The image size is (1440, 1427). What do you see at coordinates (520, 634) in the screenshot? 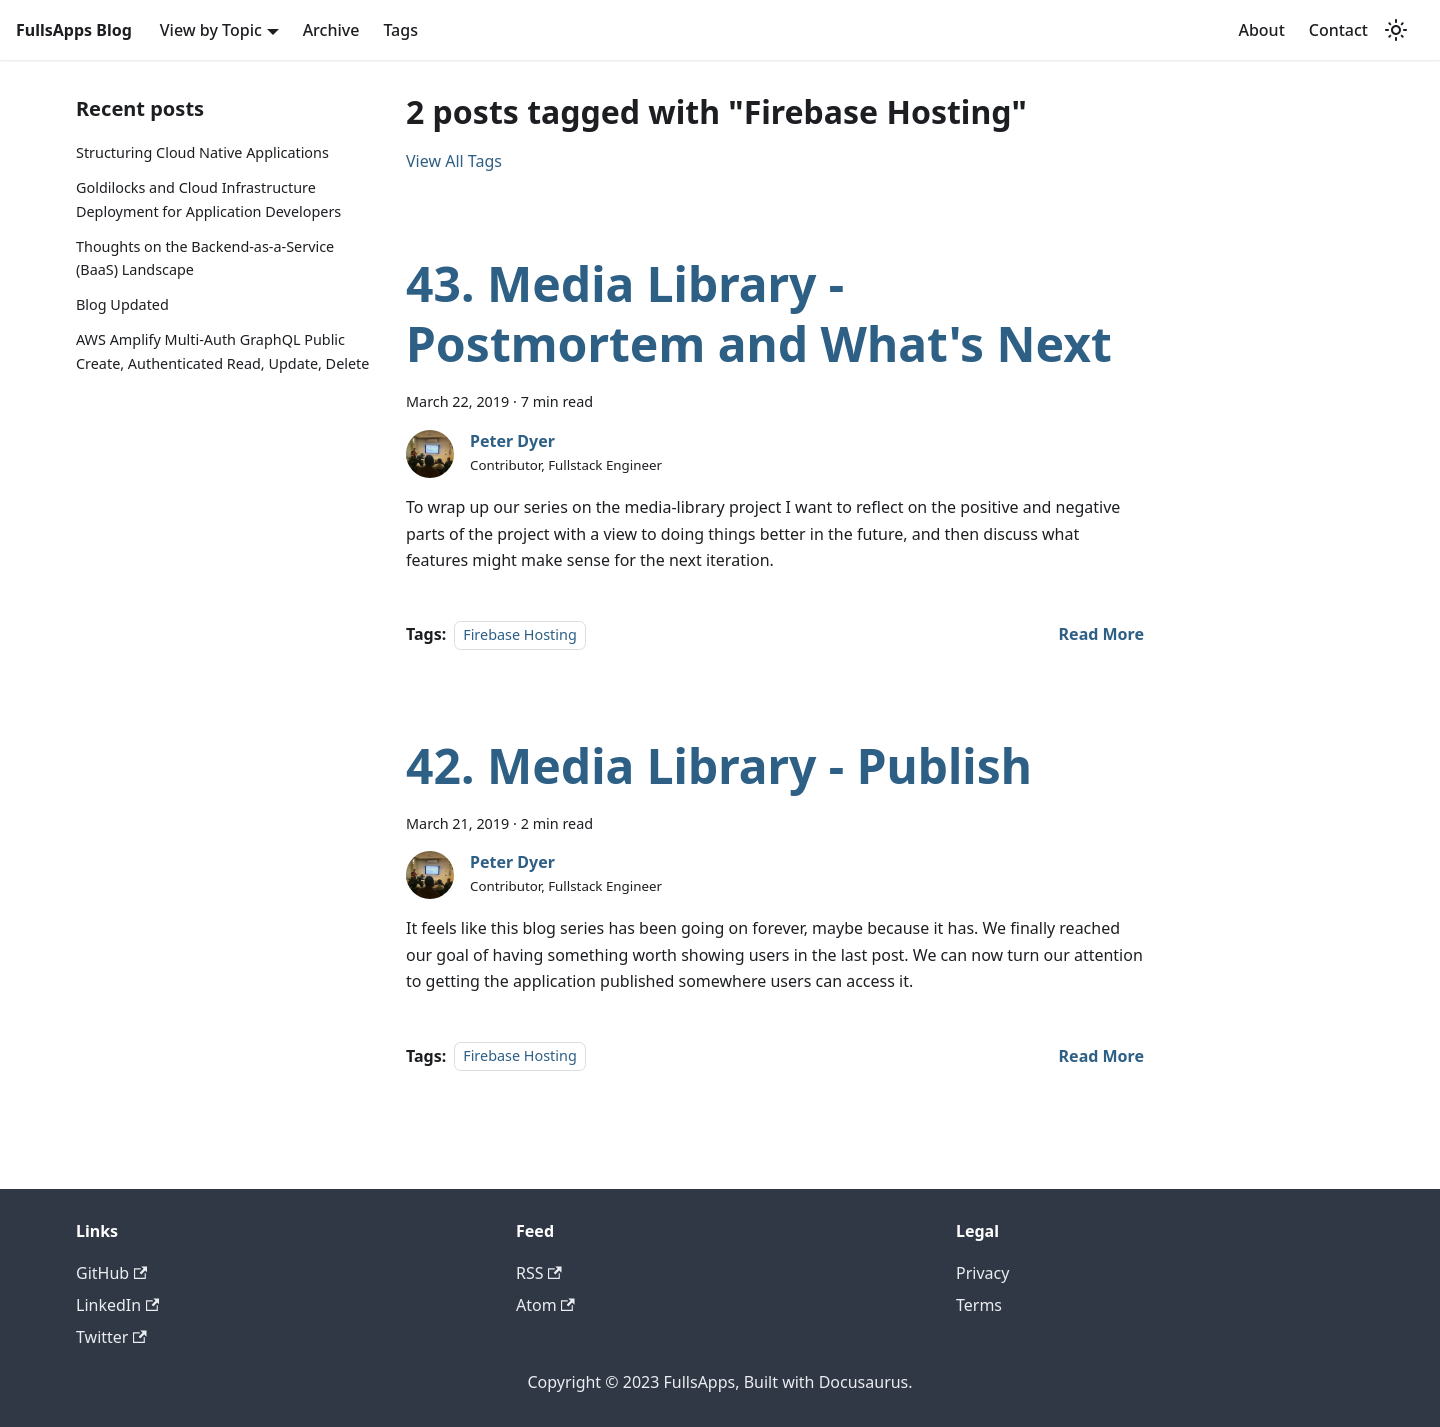
I see `Firebase Hosting` at bounding box center [520, 634].